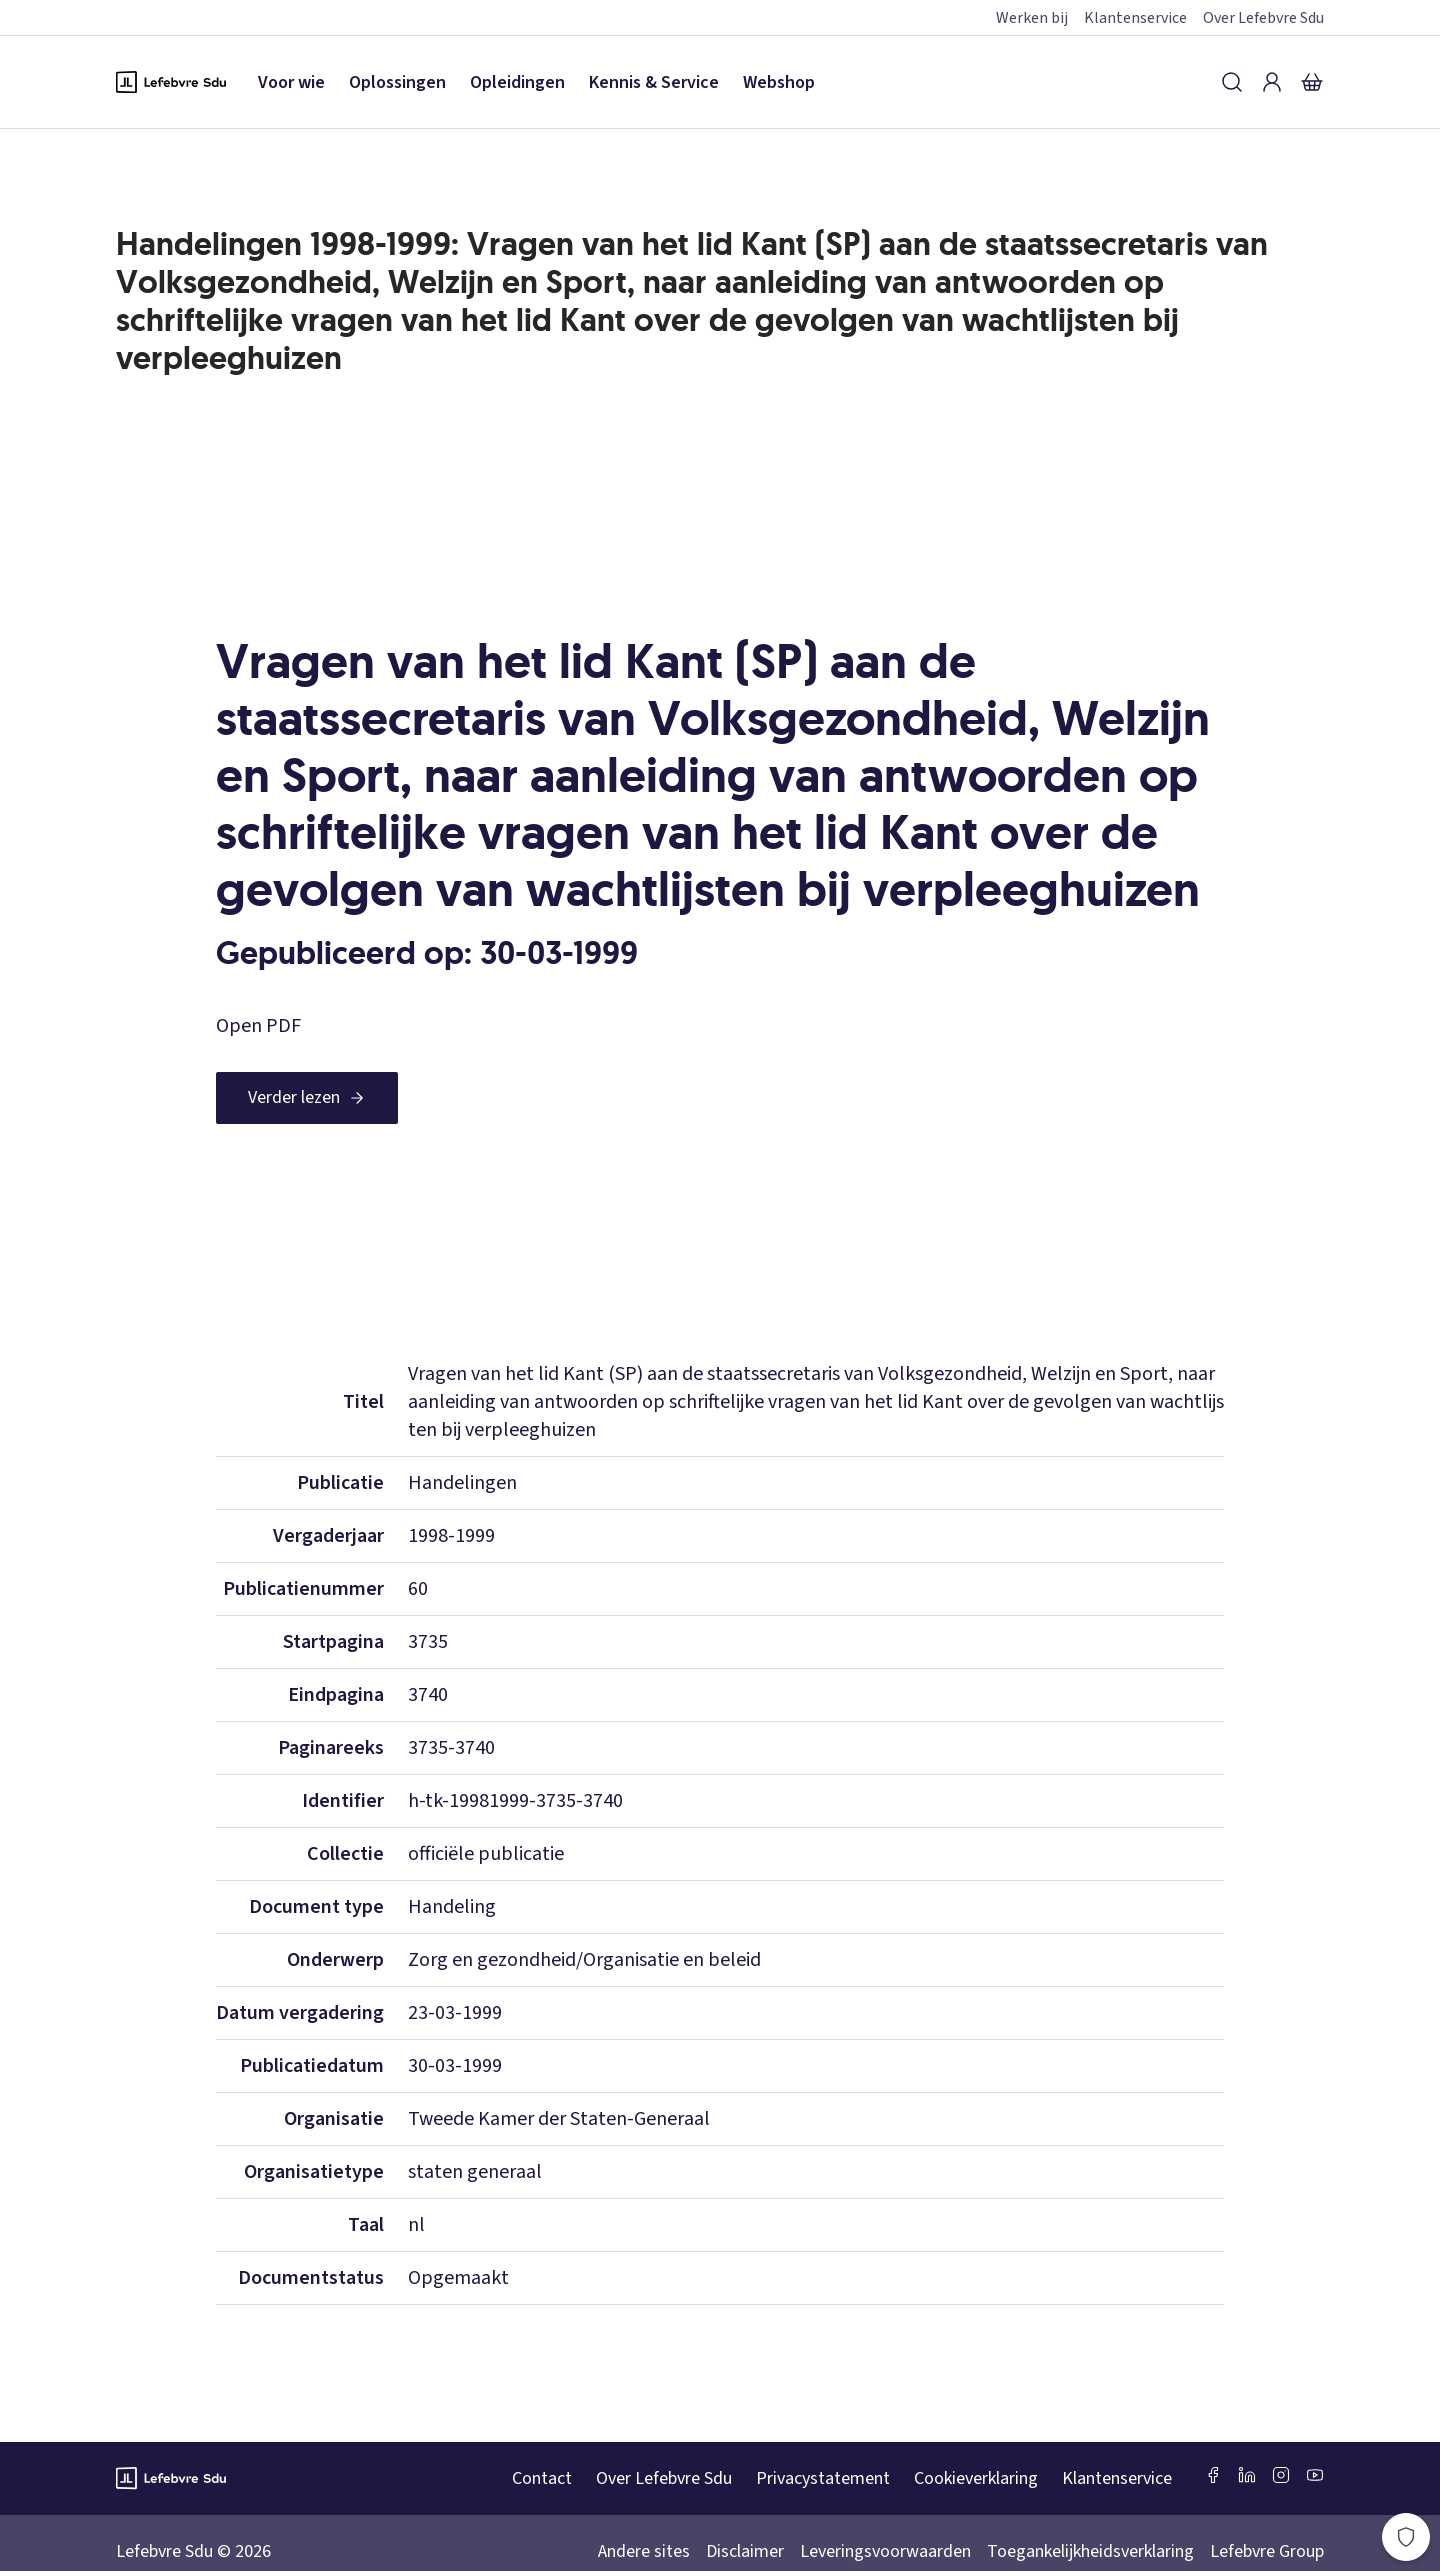 Image resolution: width=1440 pixels, height=2571 pixels. Describe the element at coordinates (654, 82) in the screenshot. I see `Kennis & Service` at that location.